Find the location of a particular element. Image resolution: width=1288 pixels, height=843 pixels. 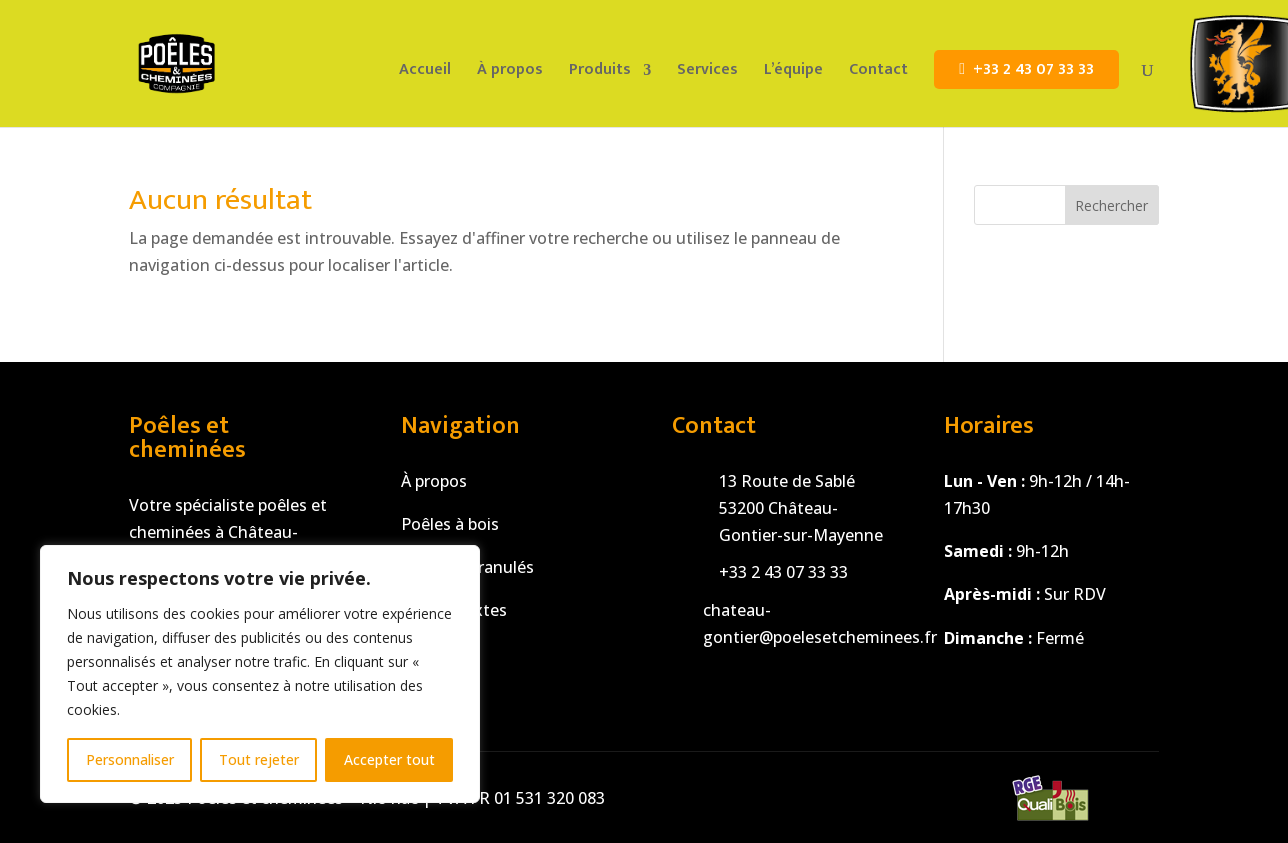

Tout rejeter is located at coordinates (259, 759).